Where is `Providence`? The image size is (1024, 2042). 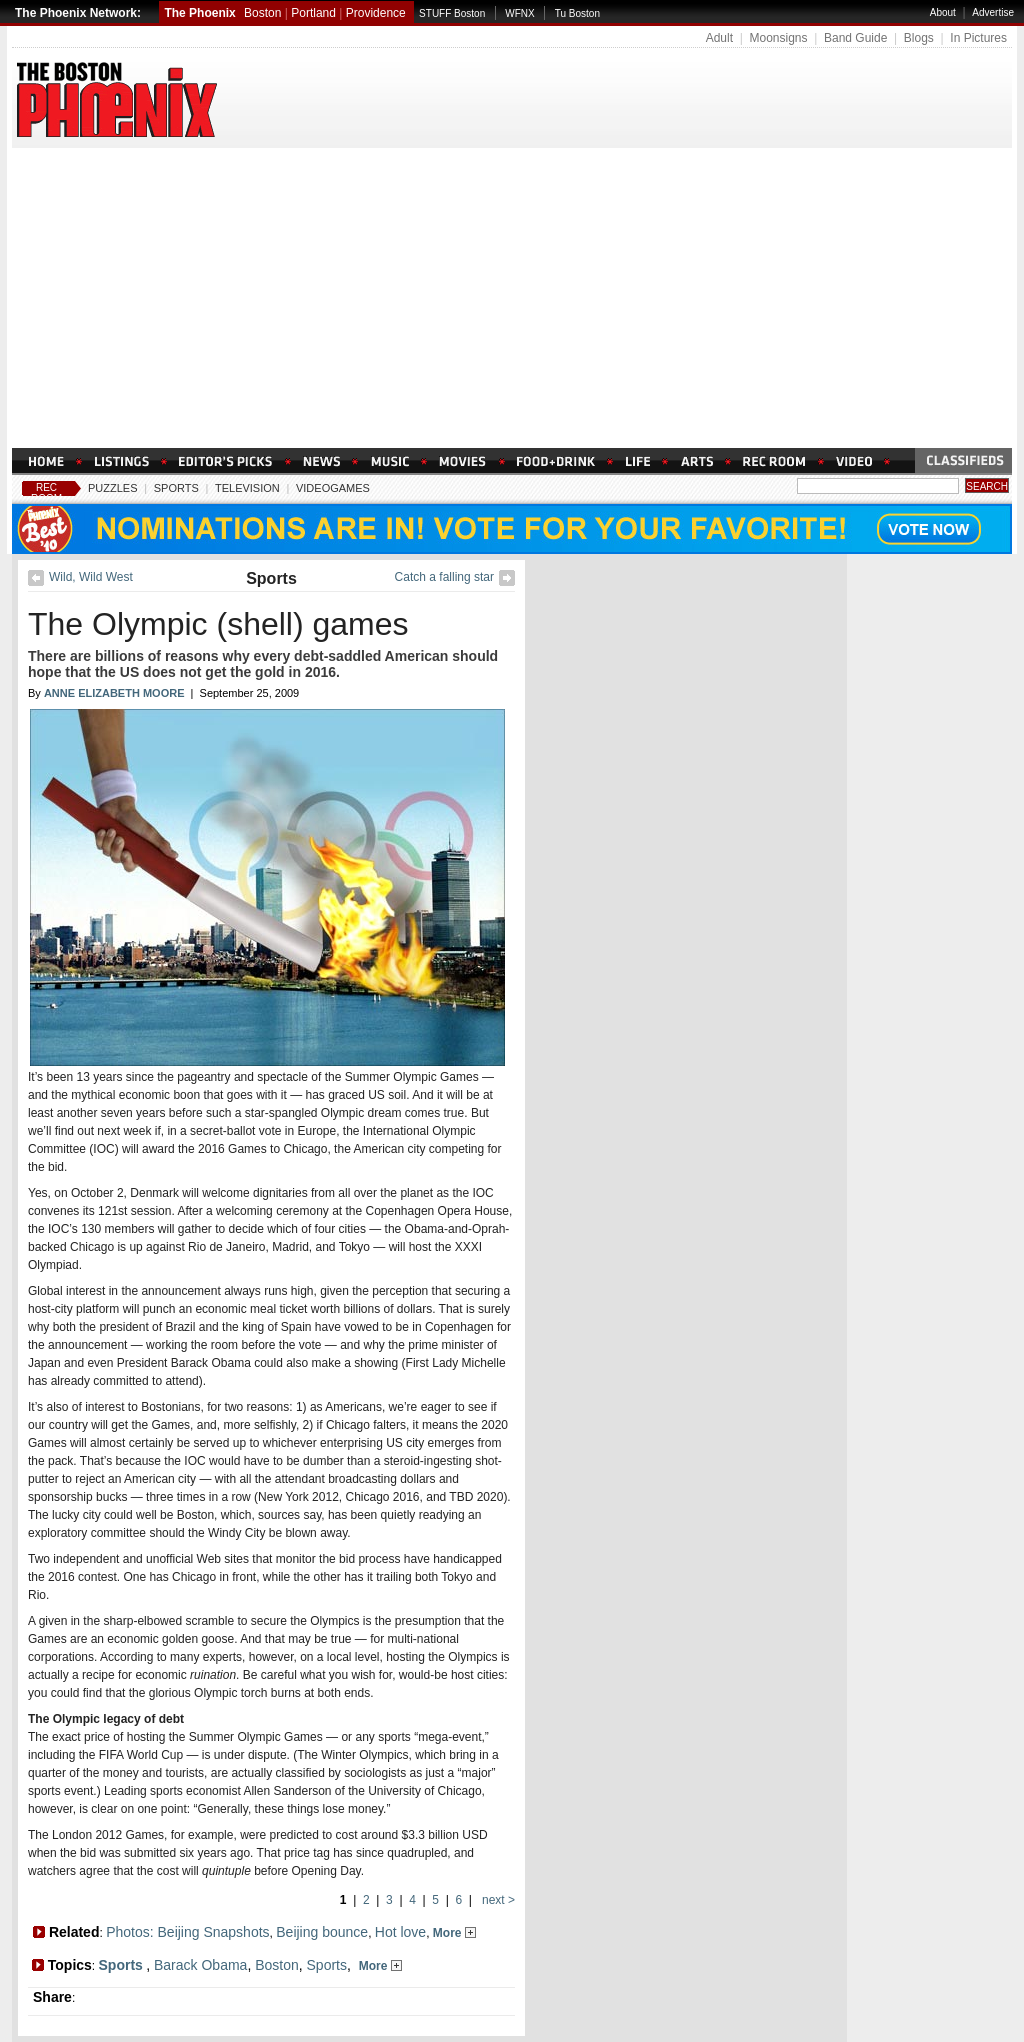 Providence is located at coordinates (376, 13).